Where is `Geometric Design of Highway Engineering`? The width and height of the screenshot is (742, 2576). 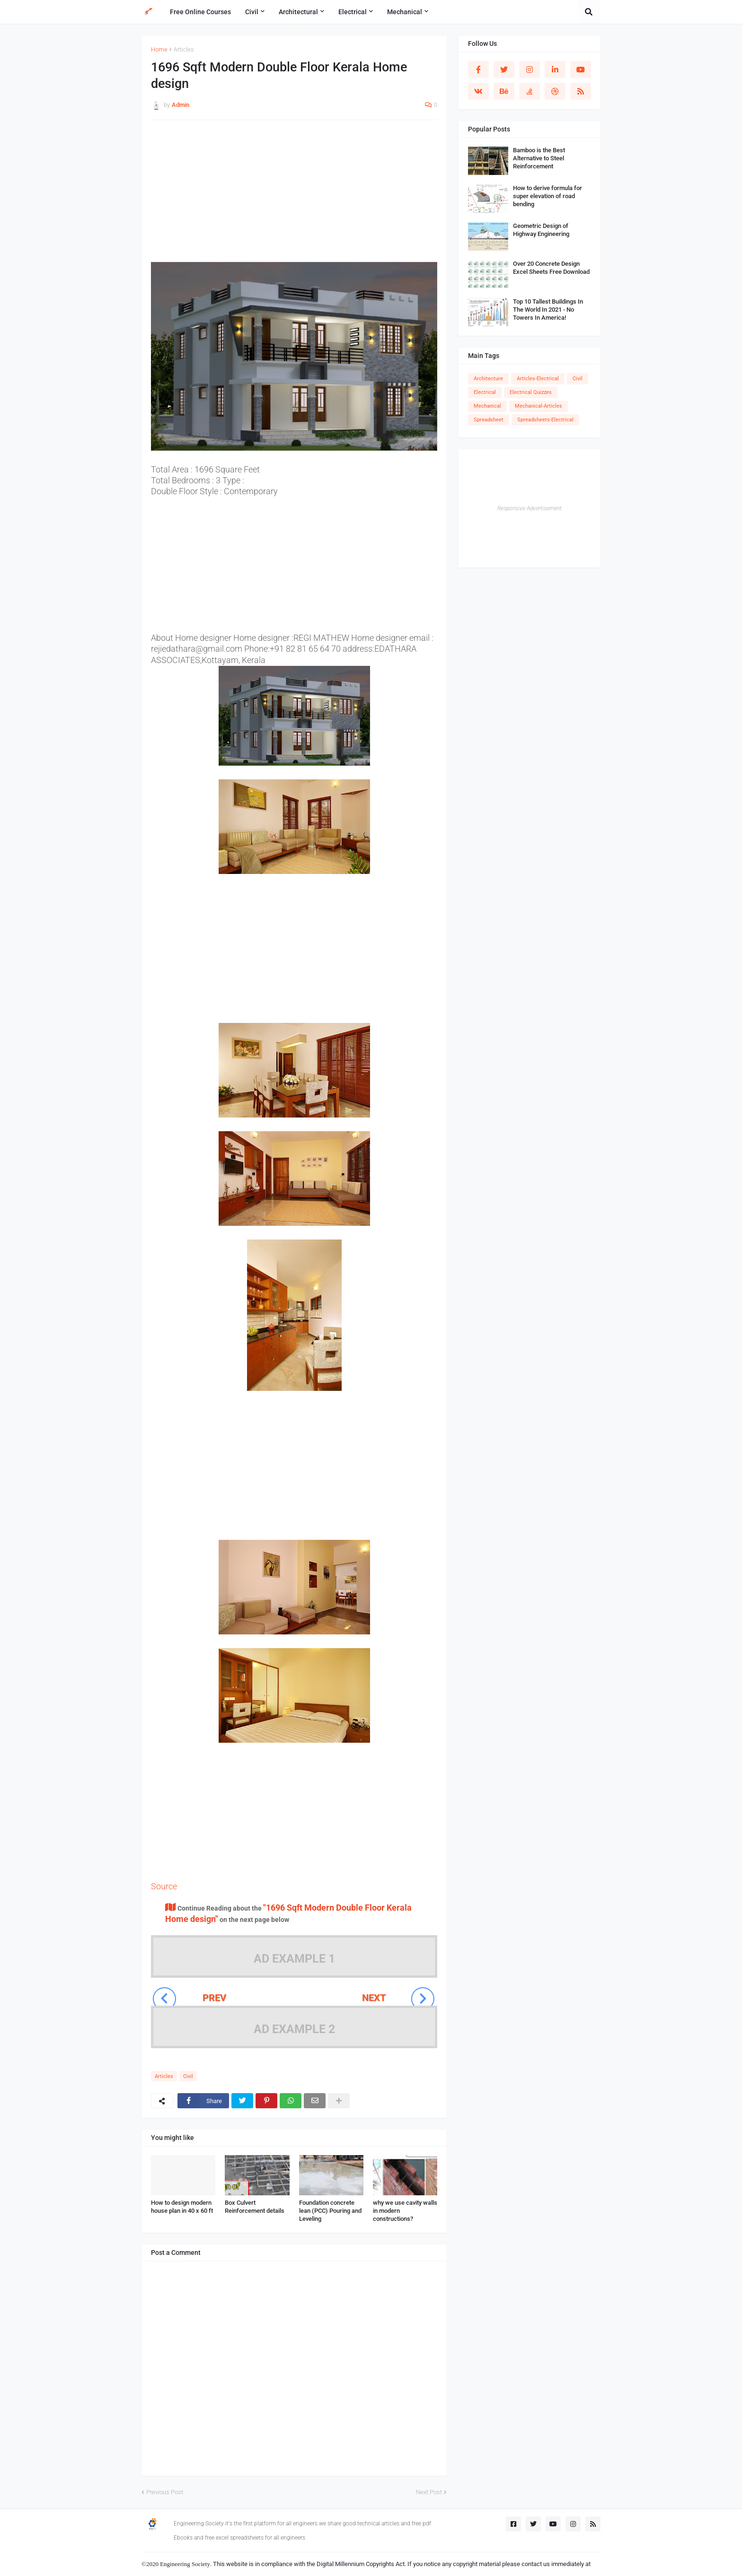 Geometric Design of Highway Engineering is located at coordinates (541, 229).